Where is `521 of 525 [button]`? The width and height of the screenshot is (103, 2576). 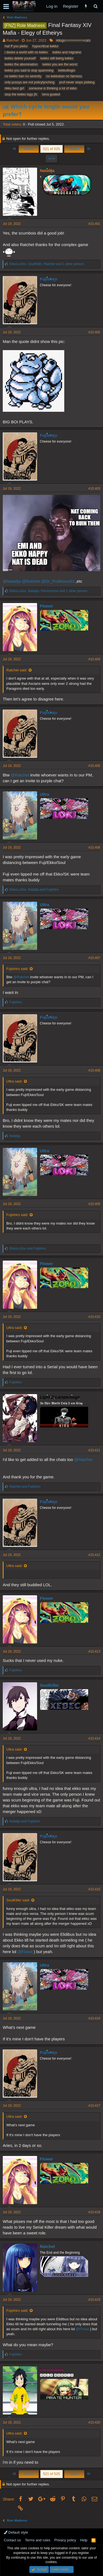
521 of 525 [button] is located at coordinates (51, 149).